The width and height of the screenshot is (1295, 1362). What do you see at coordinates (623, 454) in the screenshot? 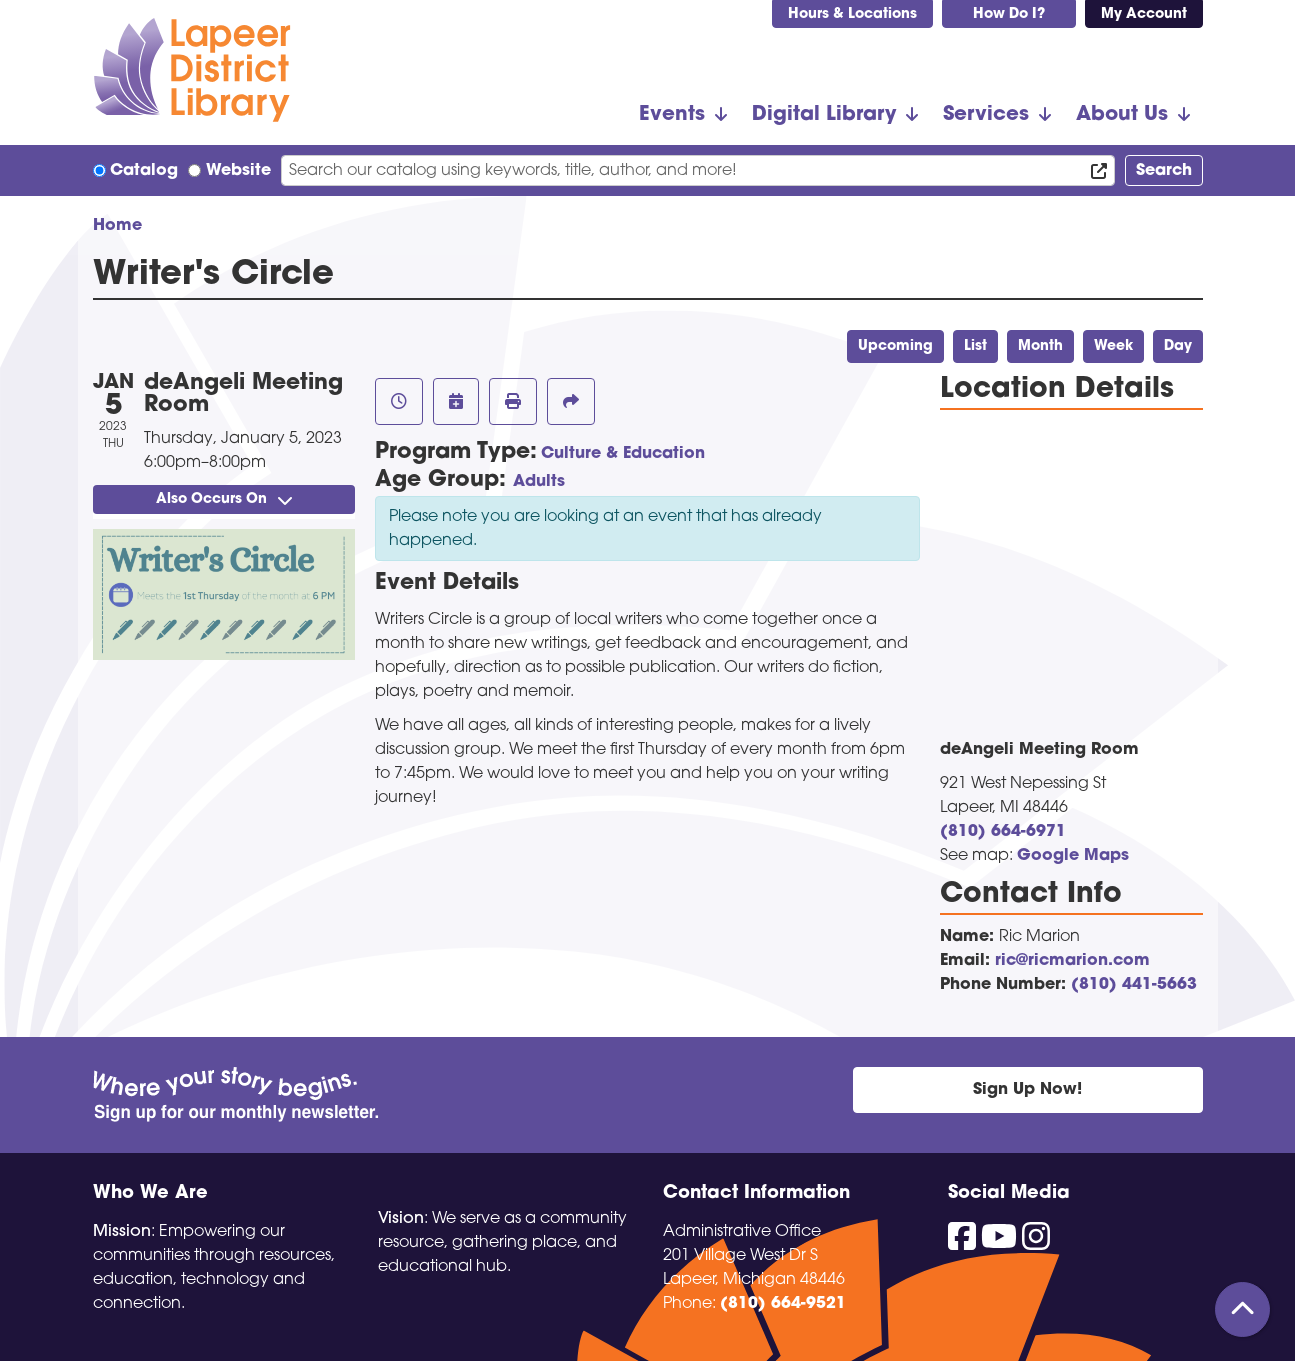
I see `Culture & Education` at bounding box center [623, 454].